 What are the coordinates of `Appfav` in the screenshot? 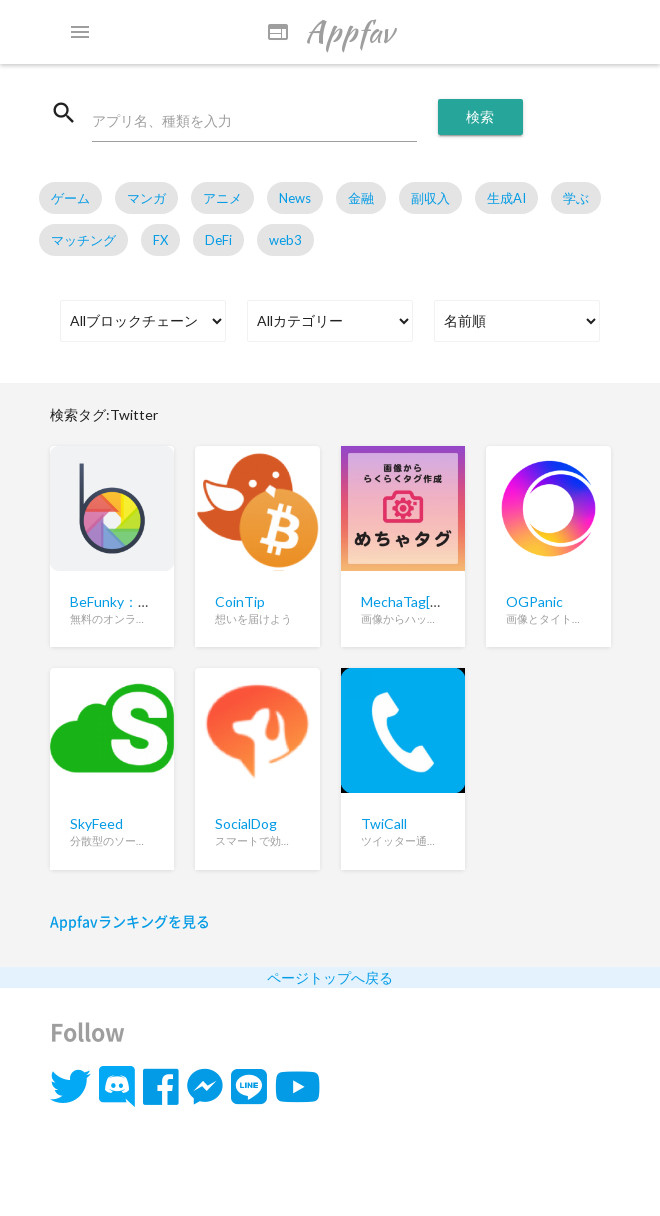 It's located at (330, 32).